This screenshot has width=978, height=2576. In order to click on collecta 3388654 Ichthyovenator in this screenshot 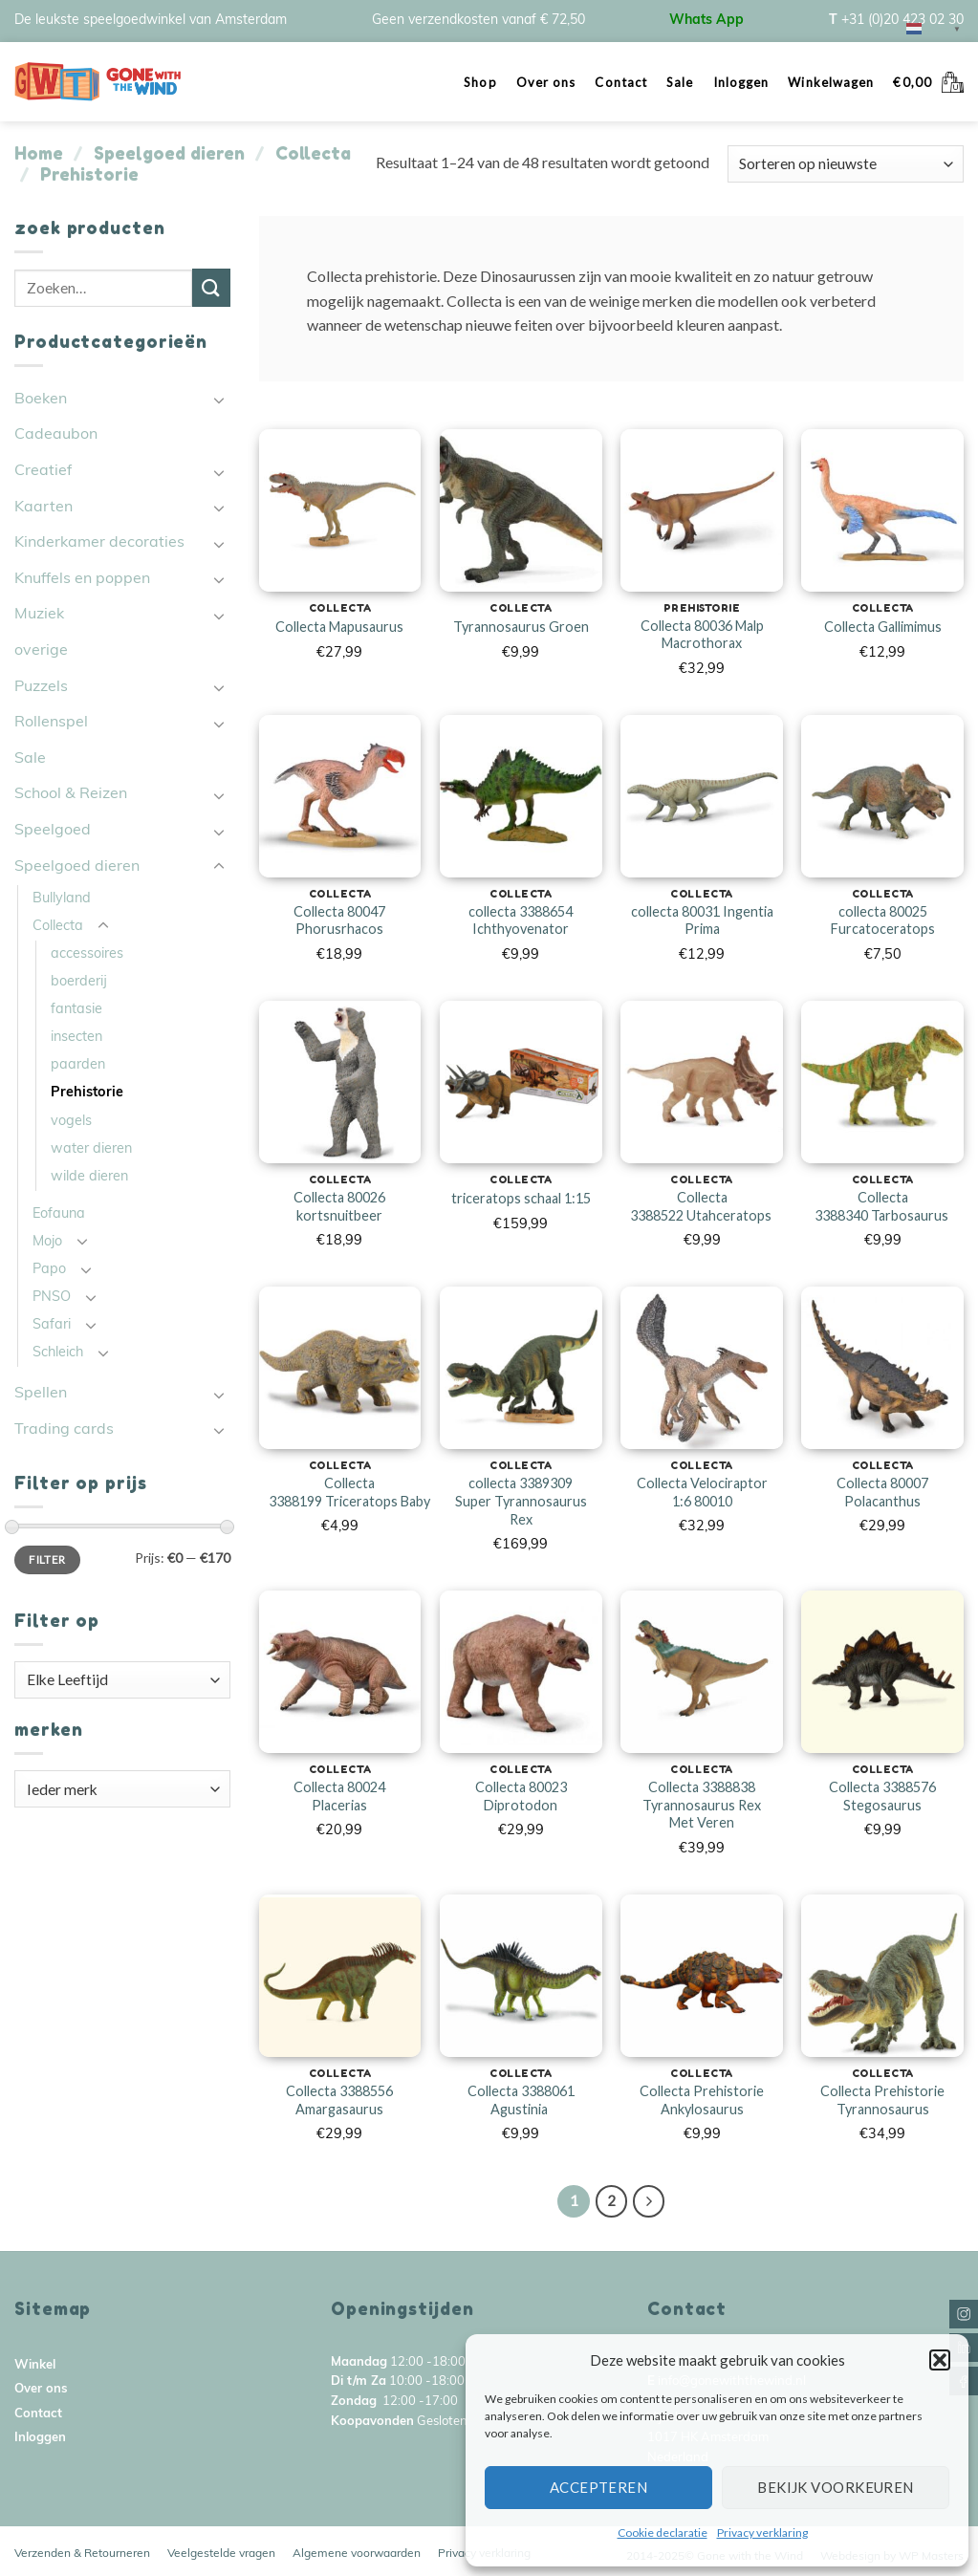, I will do `click(520, 920)`.